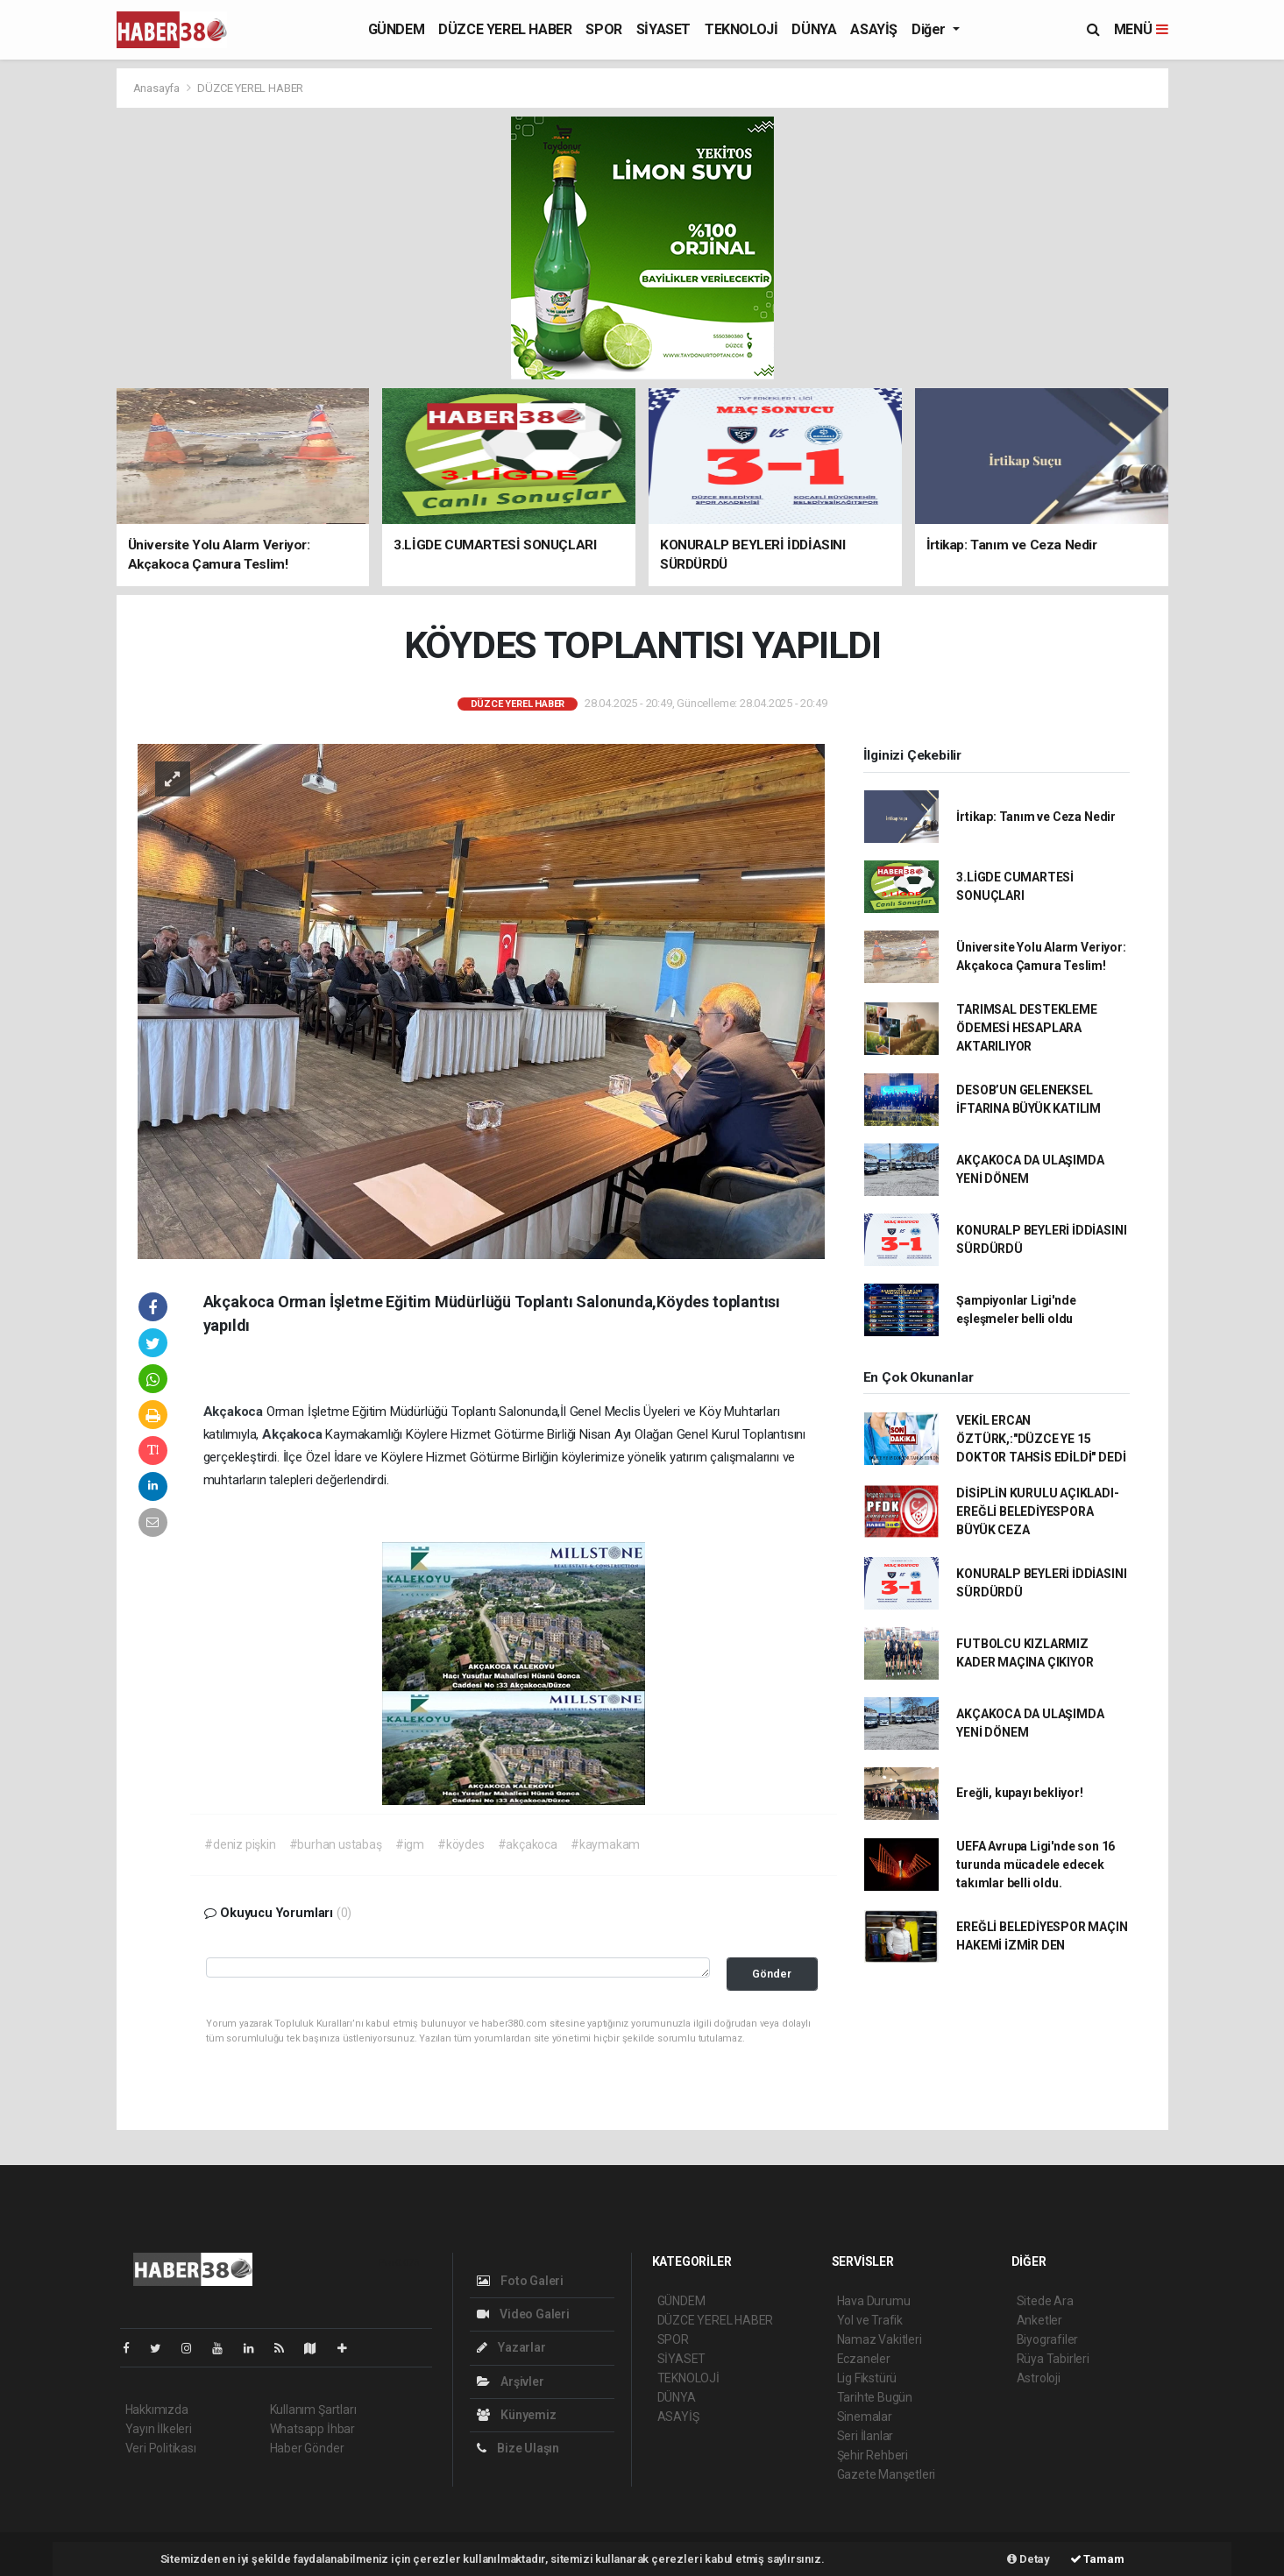  I want to click on DİSİPLİN KURULU AÇIKLADI-EREĞLİ BELEDİYESPORA BÜYÜK CEZA, so click(1037, 1511).